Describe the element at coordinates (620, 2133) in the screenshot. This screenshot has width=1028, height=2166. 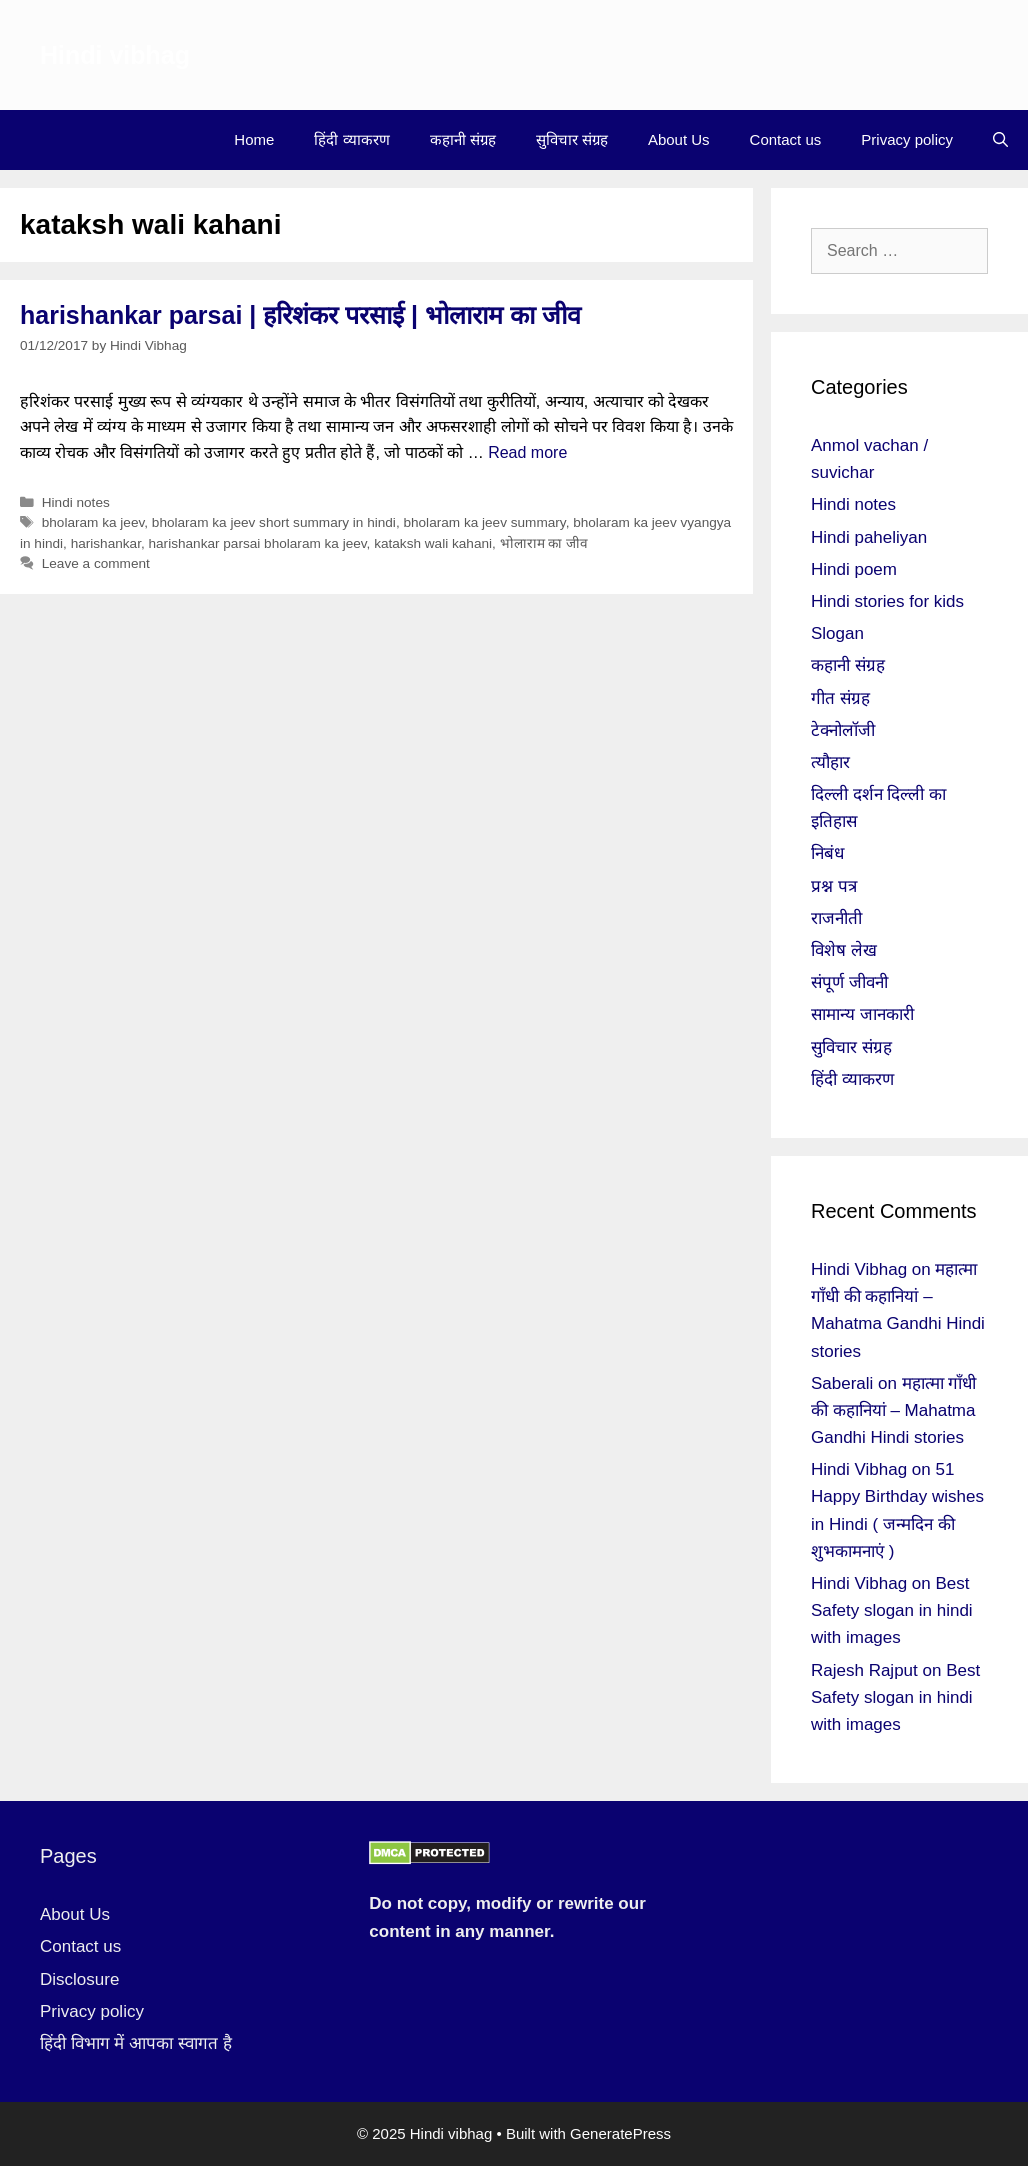
I see `GeneratePress` at that location.